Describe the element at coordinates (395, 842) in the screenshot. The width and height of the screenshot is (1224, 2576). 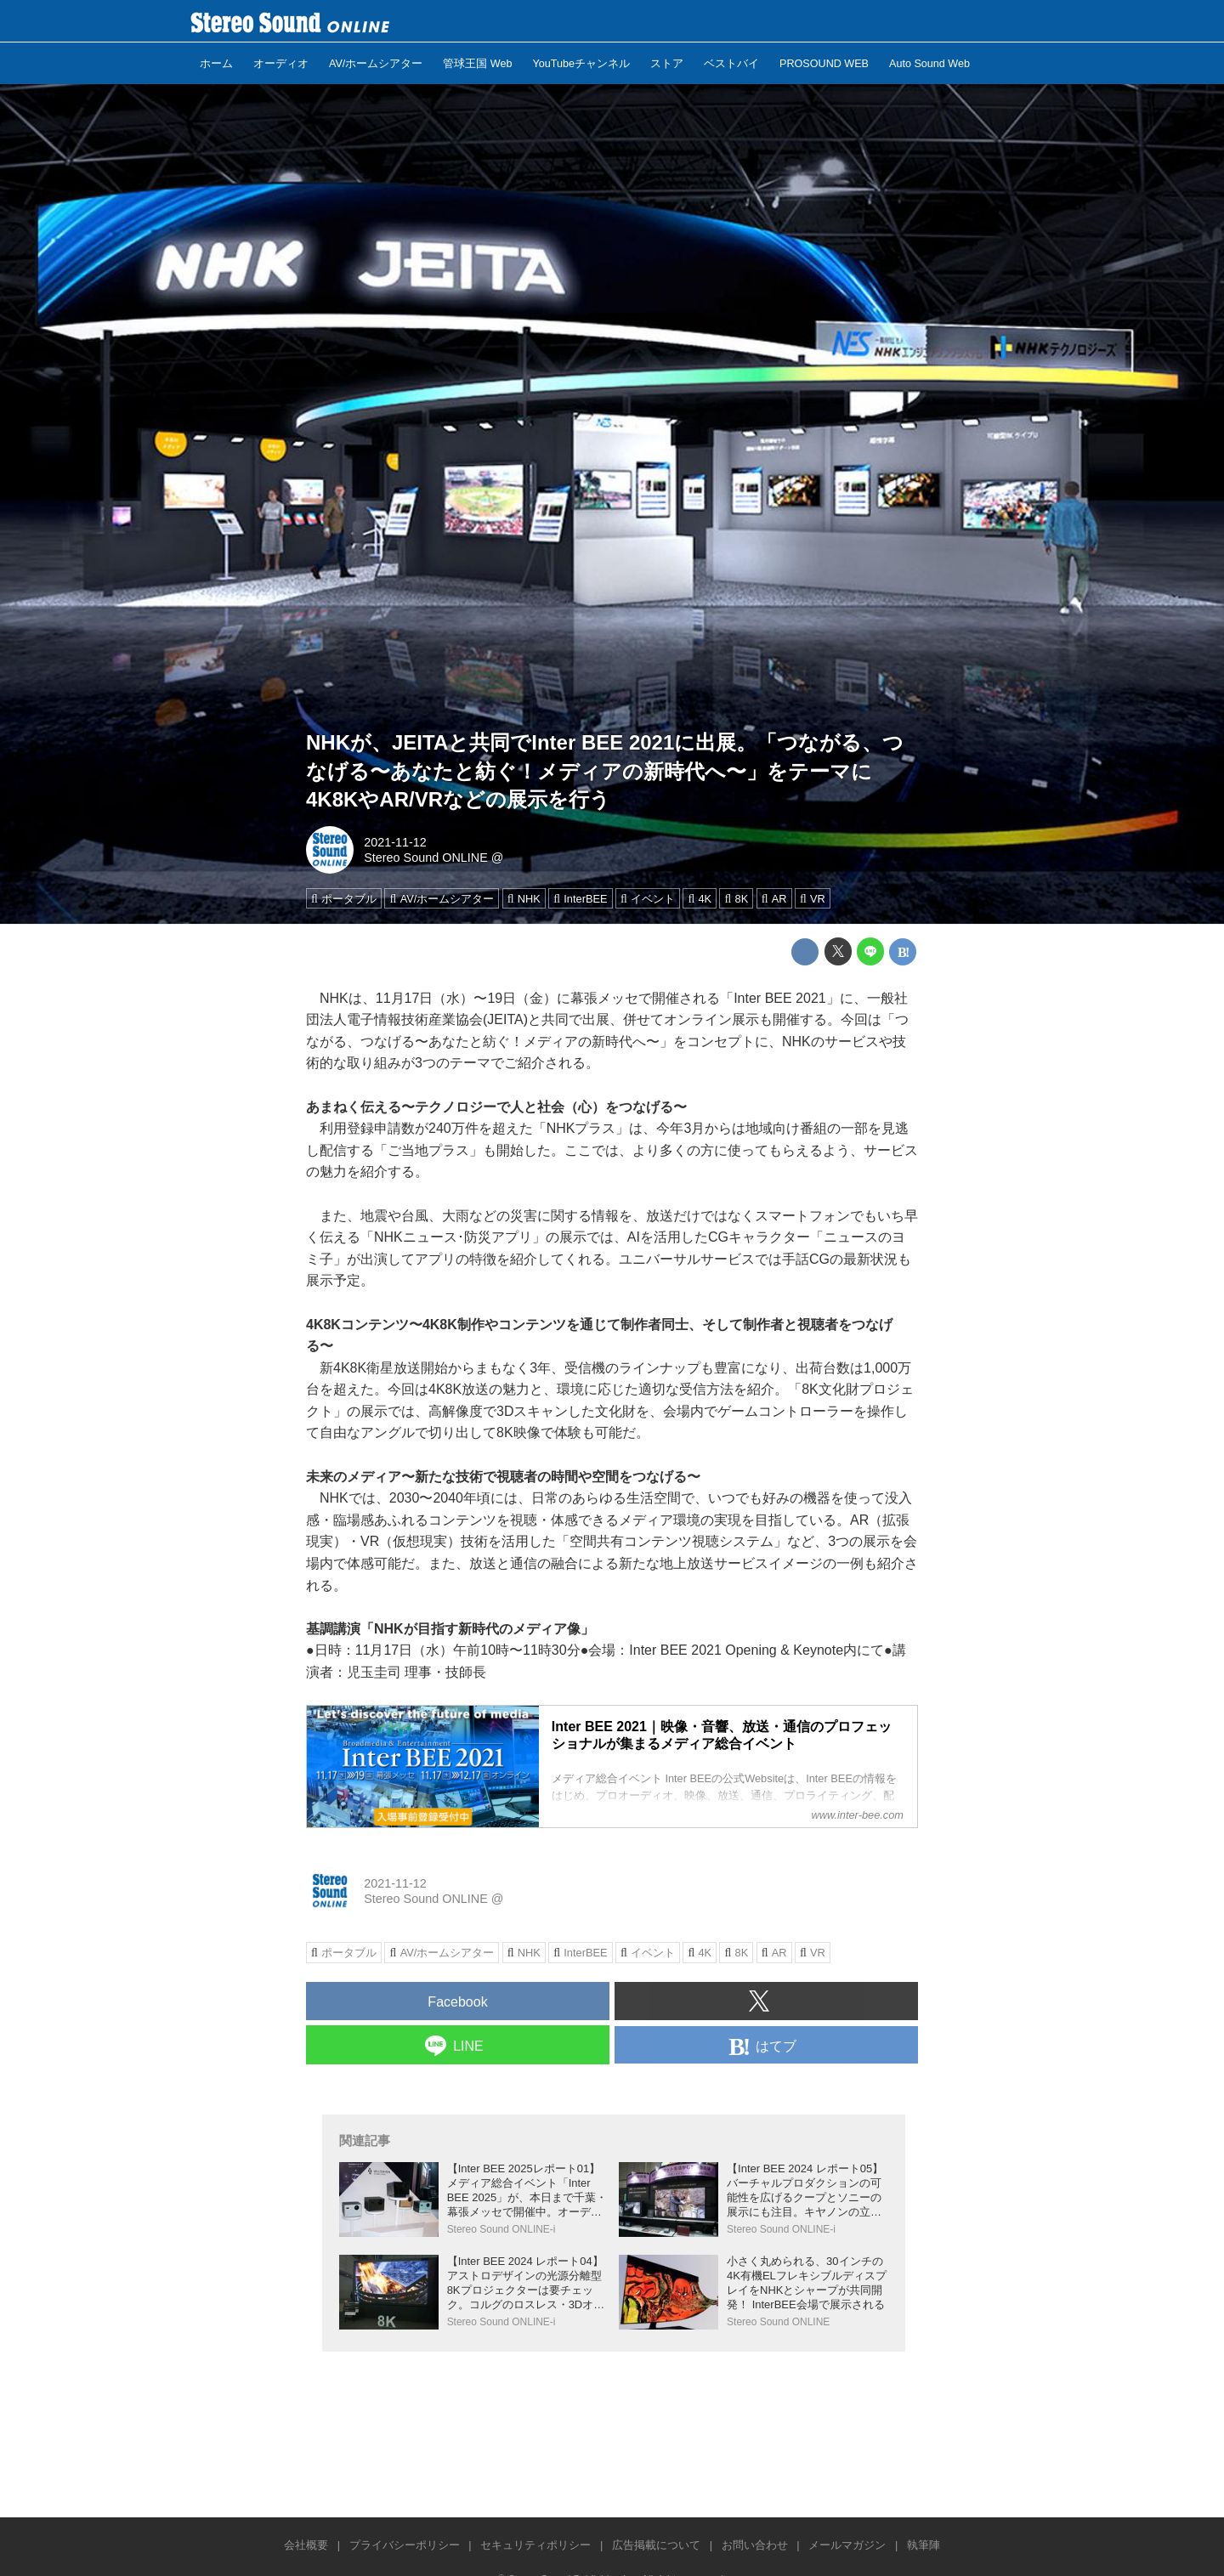
I see `2021-11-12` at that location.